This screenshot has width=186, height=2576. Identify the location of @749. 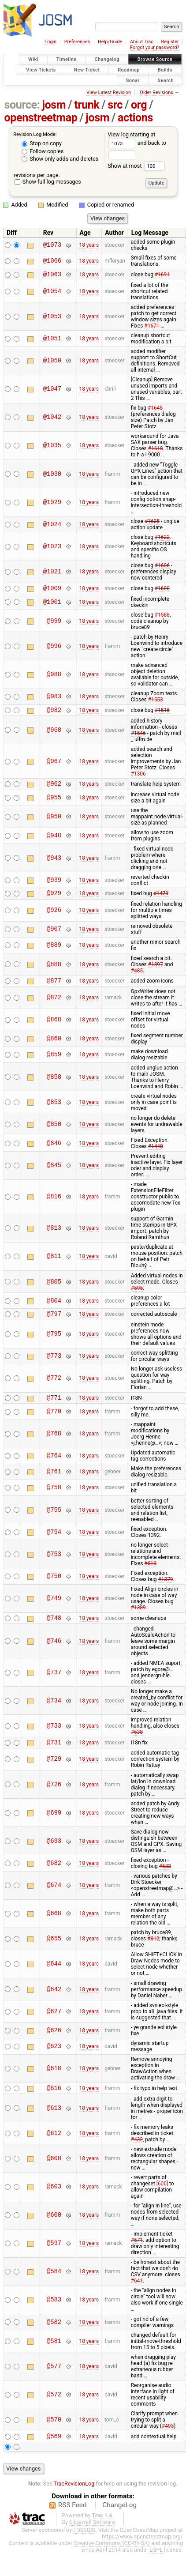
(54, 1609).